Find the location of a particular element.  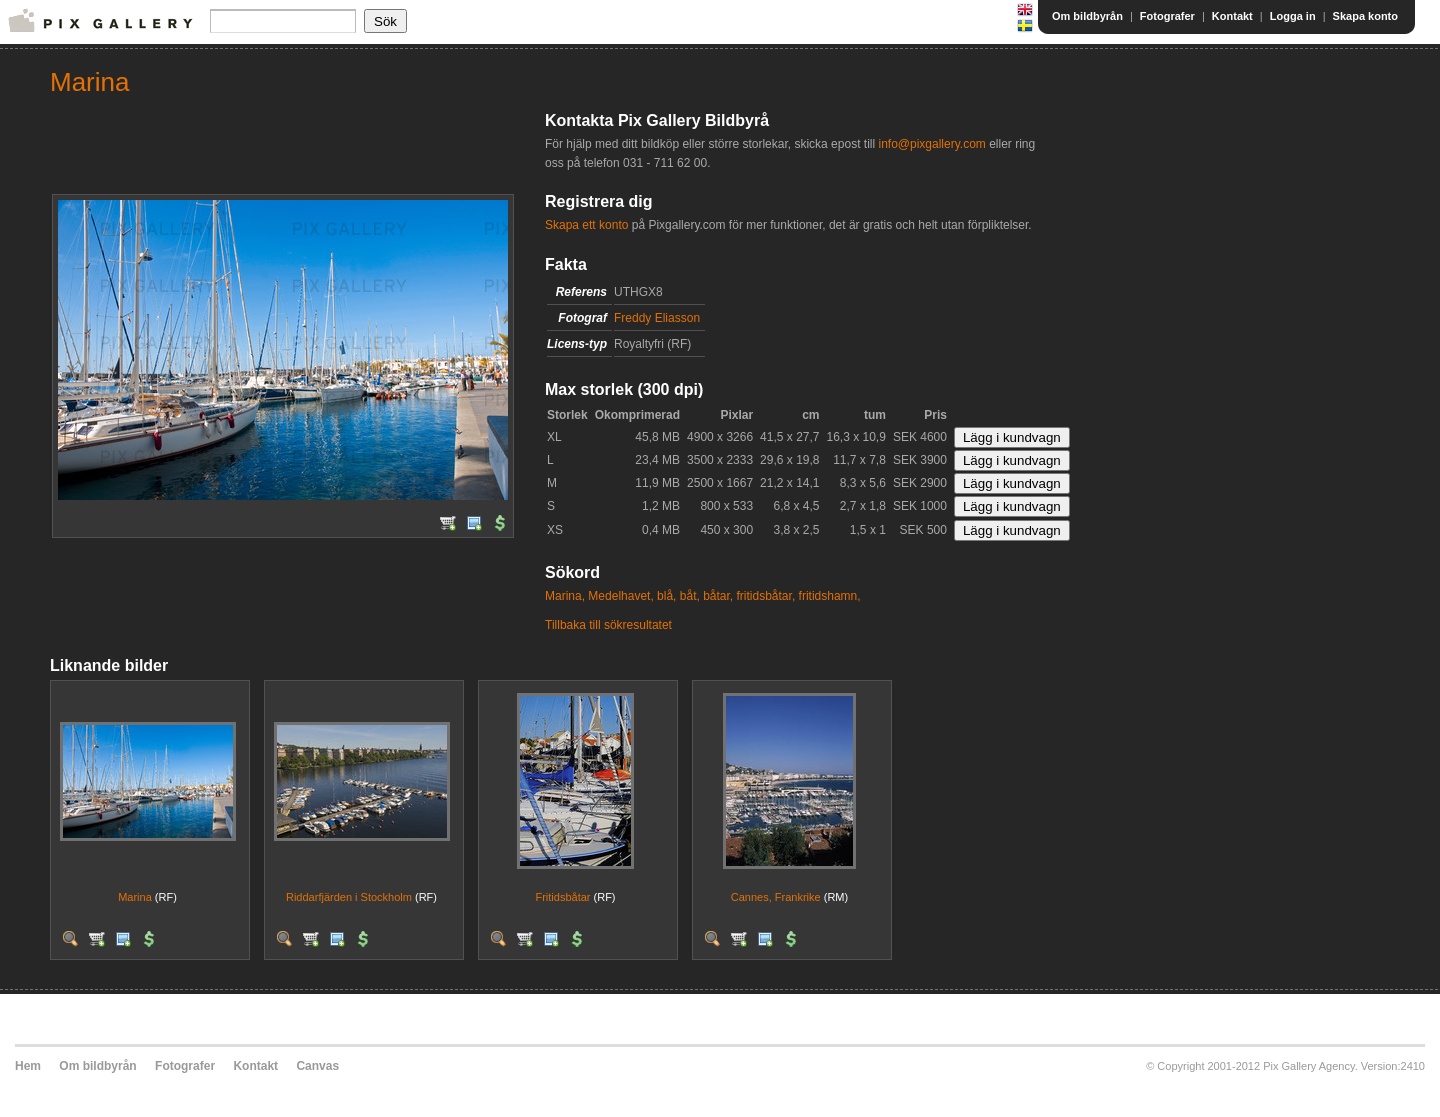

Marina is located at coordinates (135, 897).